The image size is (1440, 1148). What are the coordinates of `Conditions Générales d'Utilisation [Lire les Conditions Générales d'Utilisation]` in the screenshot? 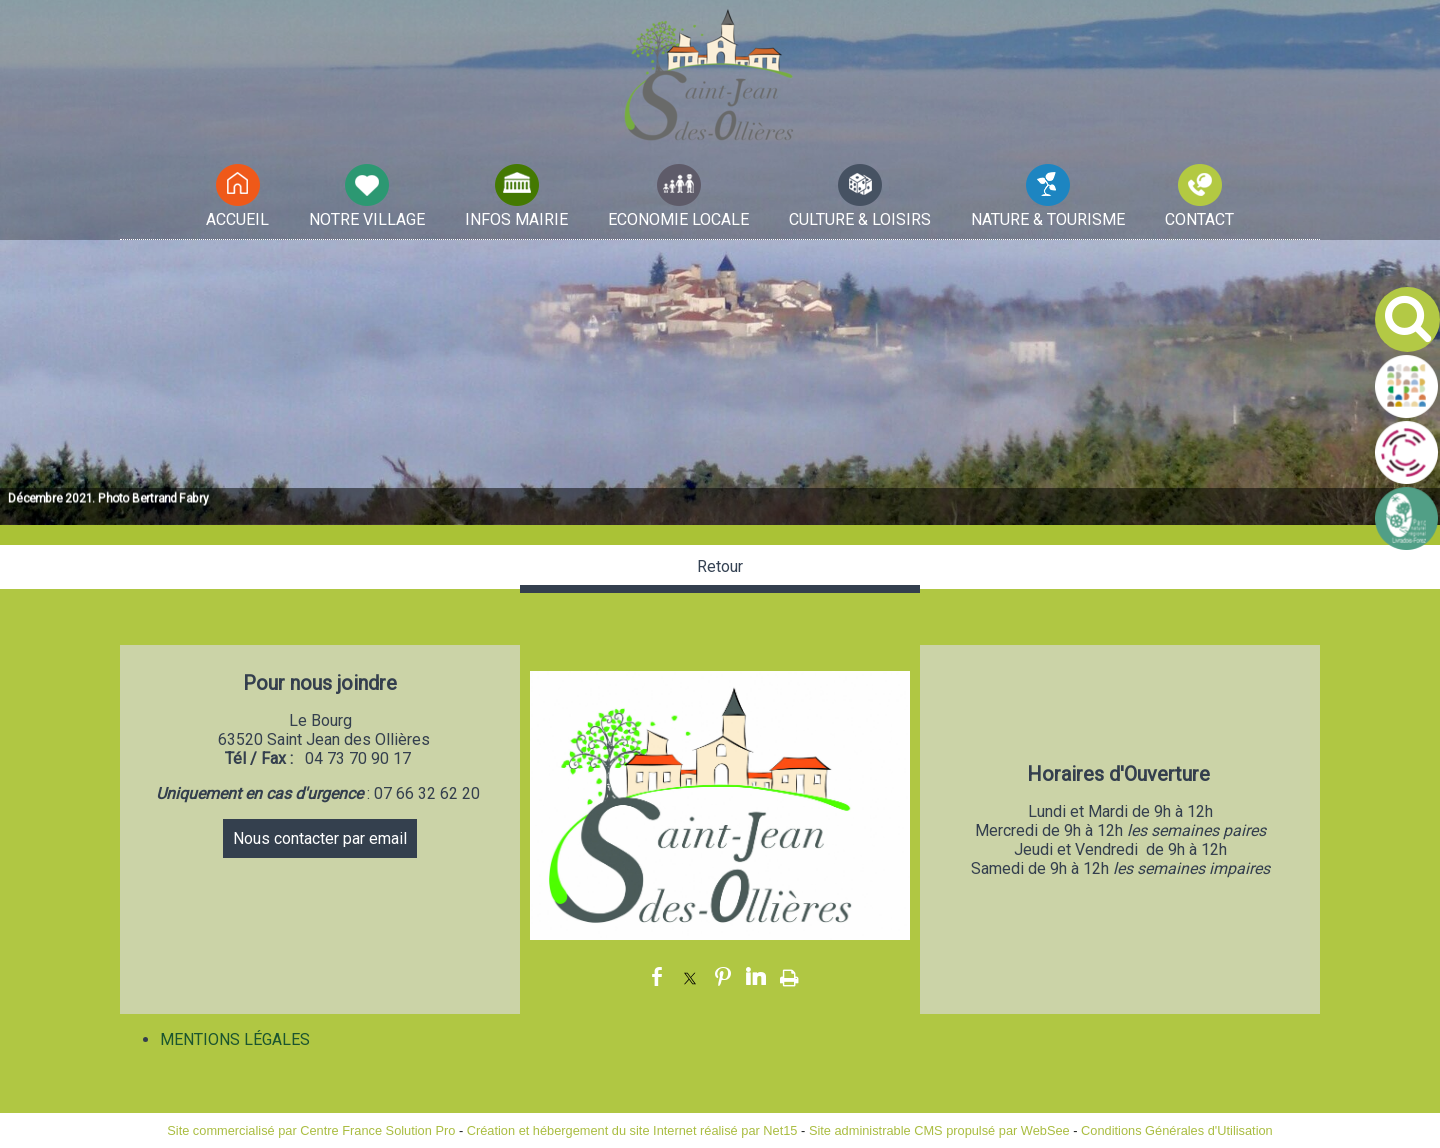 It's located at (1177, 1130).